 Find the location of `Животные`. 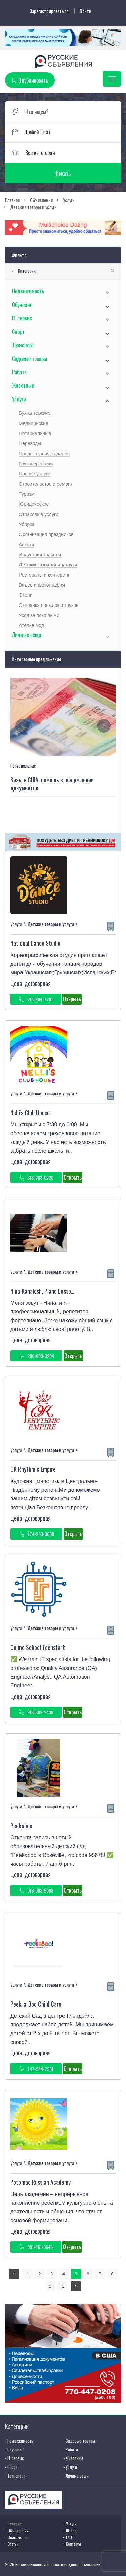

Животные is located at coordinates (23, 385).